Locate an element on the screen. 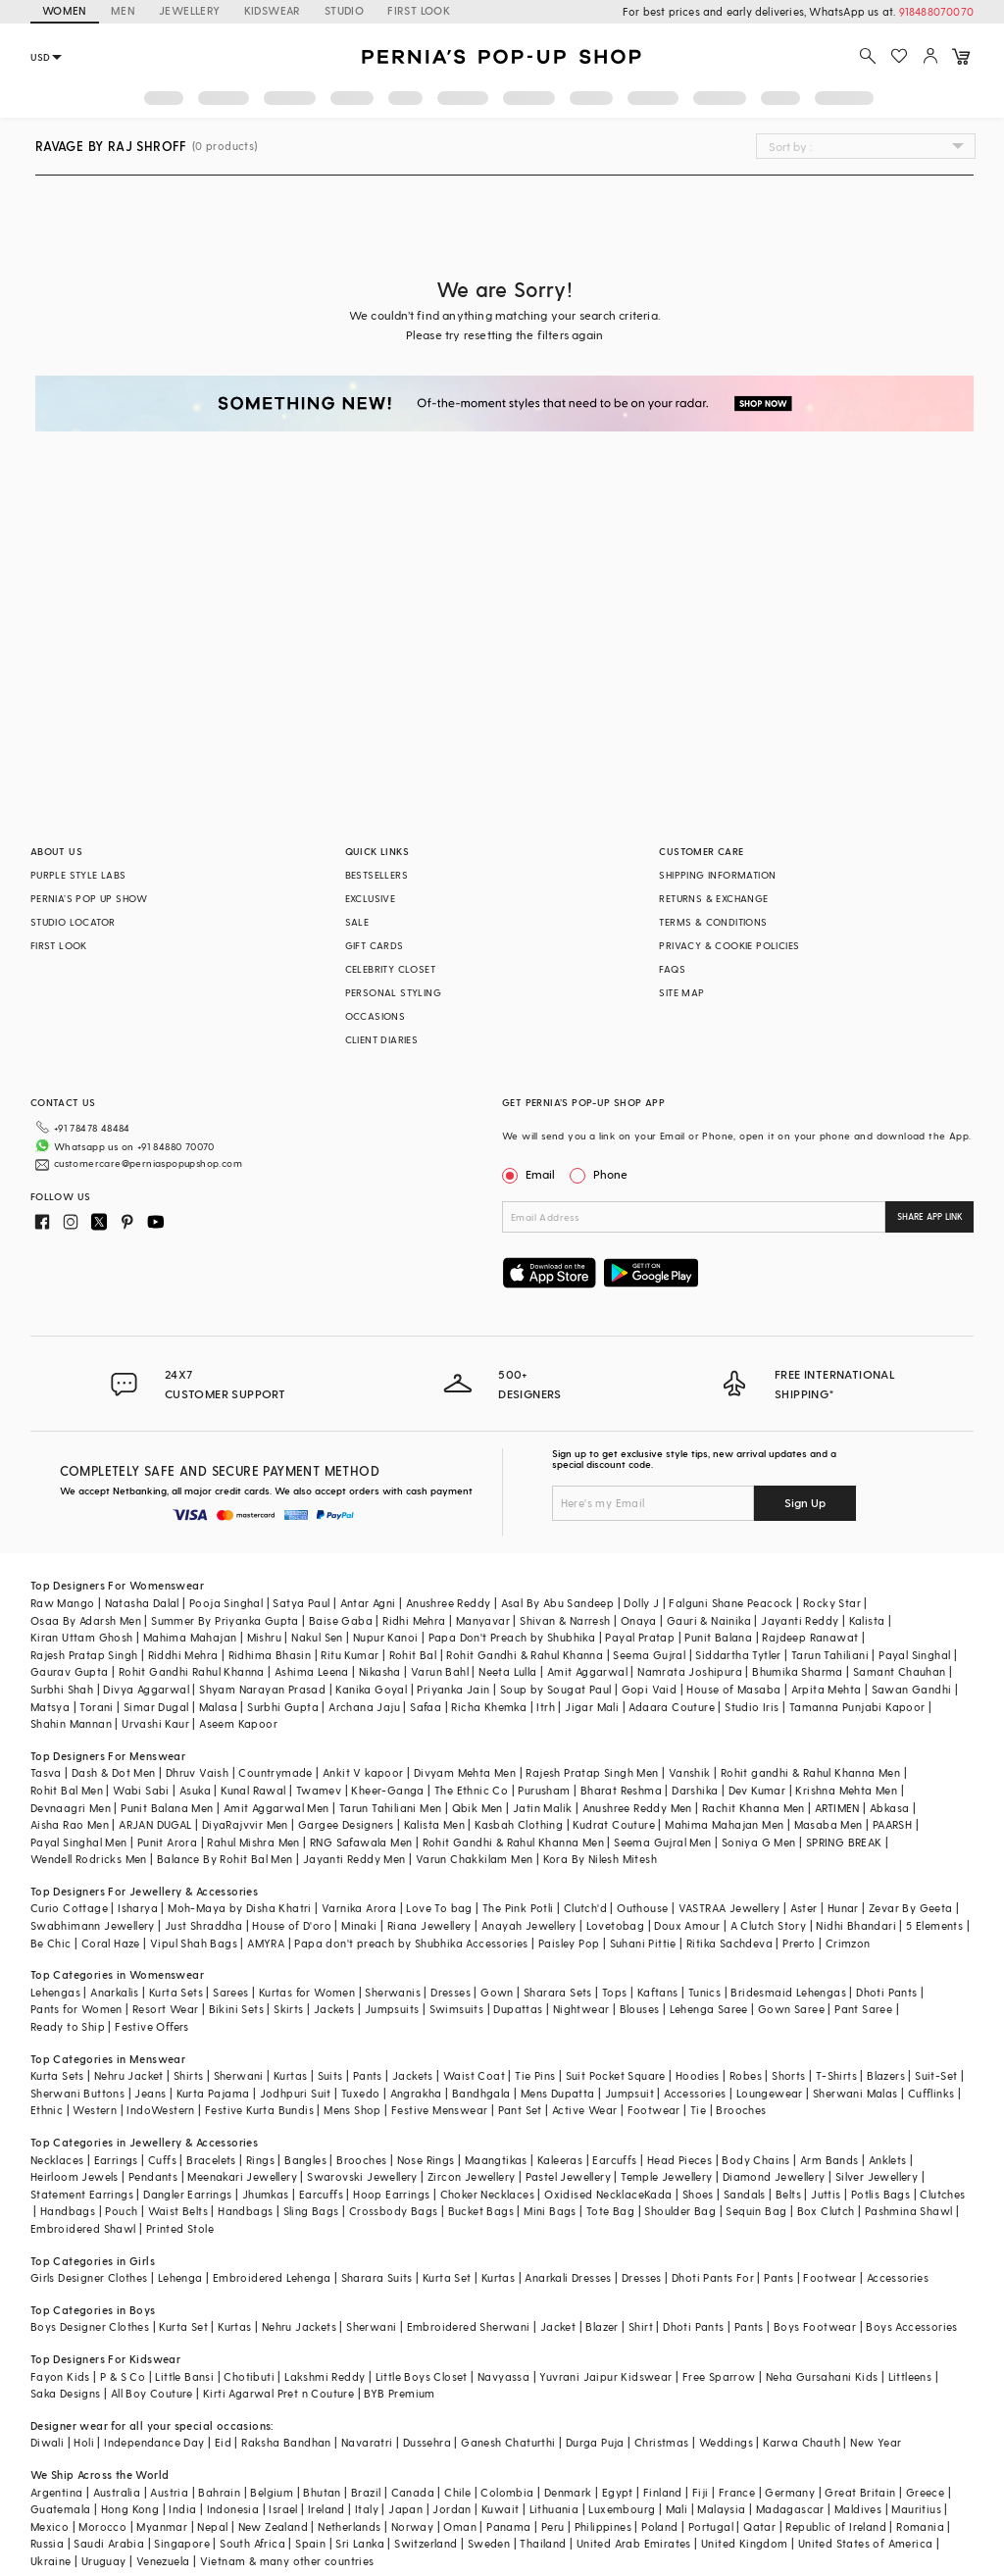 This screenshot has height=2576, width=1004. Saka Designs is located at coordinates (65, 2393).